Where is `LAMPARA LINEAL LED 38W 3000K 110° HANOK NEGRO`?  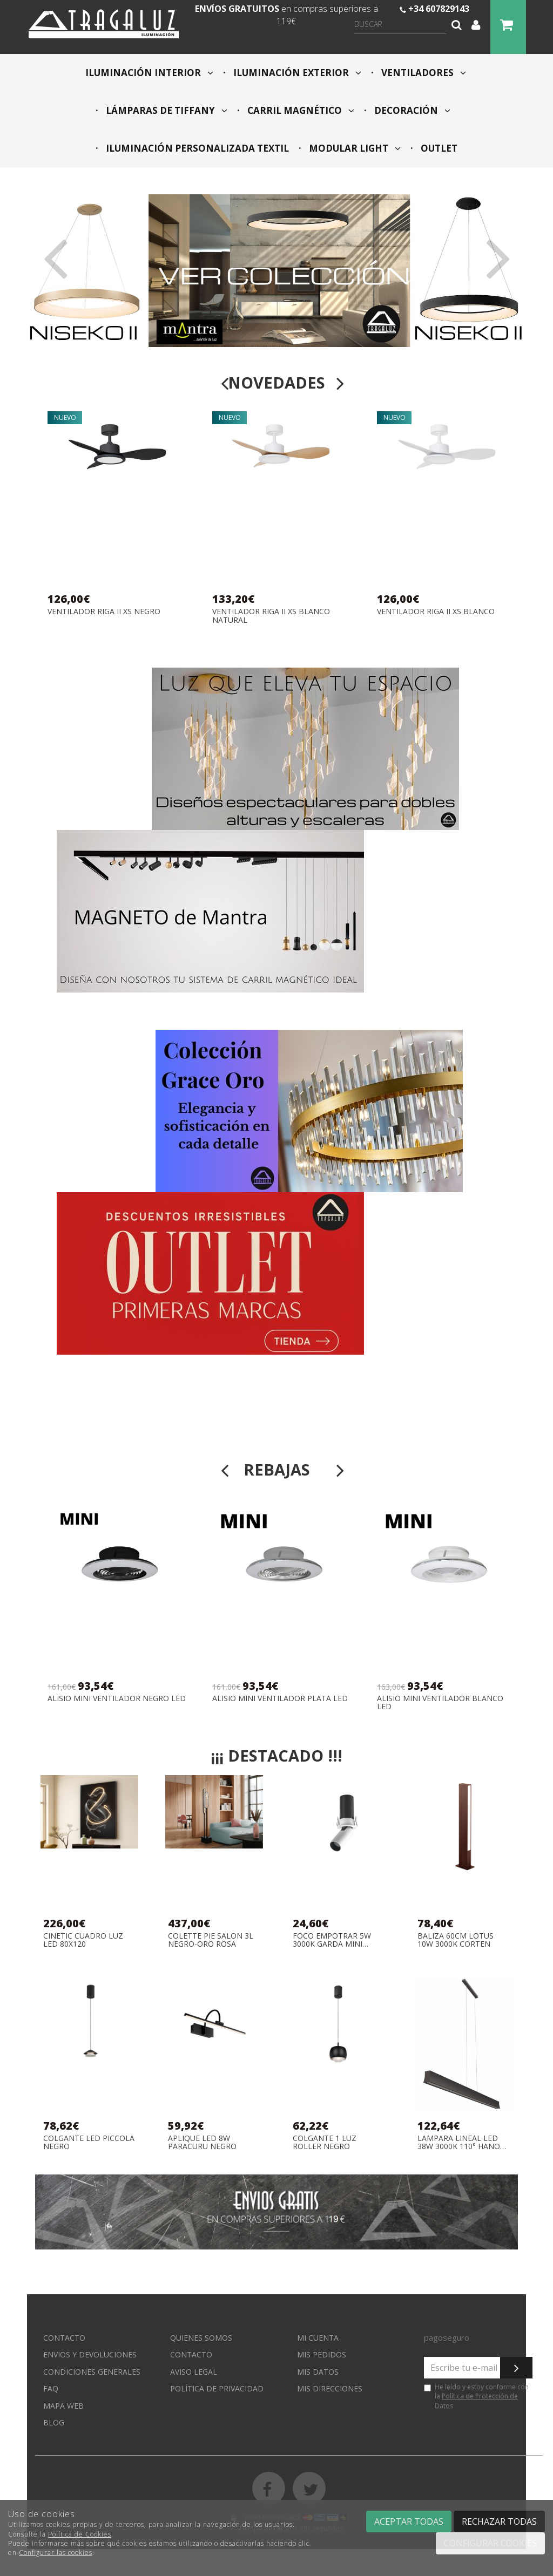
LAMPARA LINEAL LED 38W 3000K 110° HANOK NEGRO is located at coordinates (461, 2142).